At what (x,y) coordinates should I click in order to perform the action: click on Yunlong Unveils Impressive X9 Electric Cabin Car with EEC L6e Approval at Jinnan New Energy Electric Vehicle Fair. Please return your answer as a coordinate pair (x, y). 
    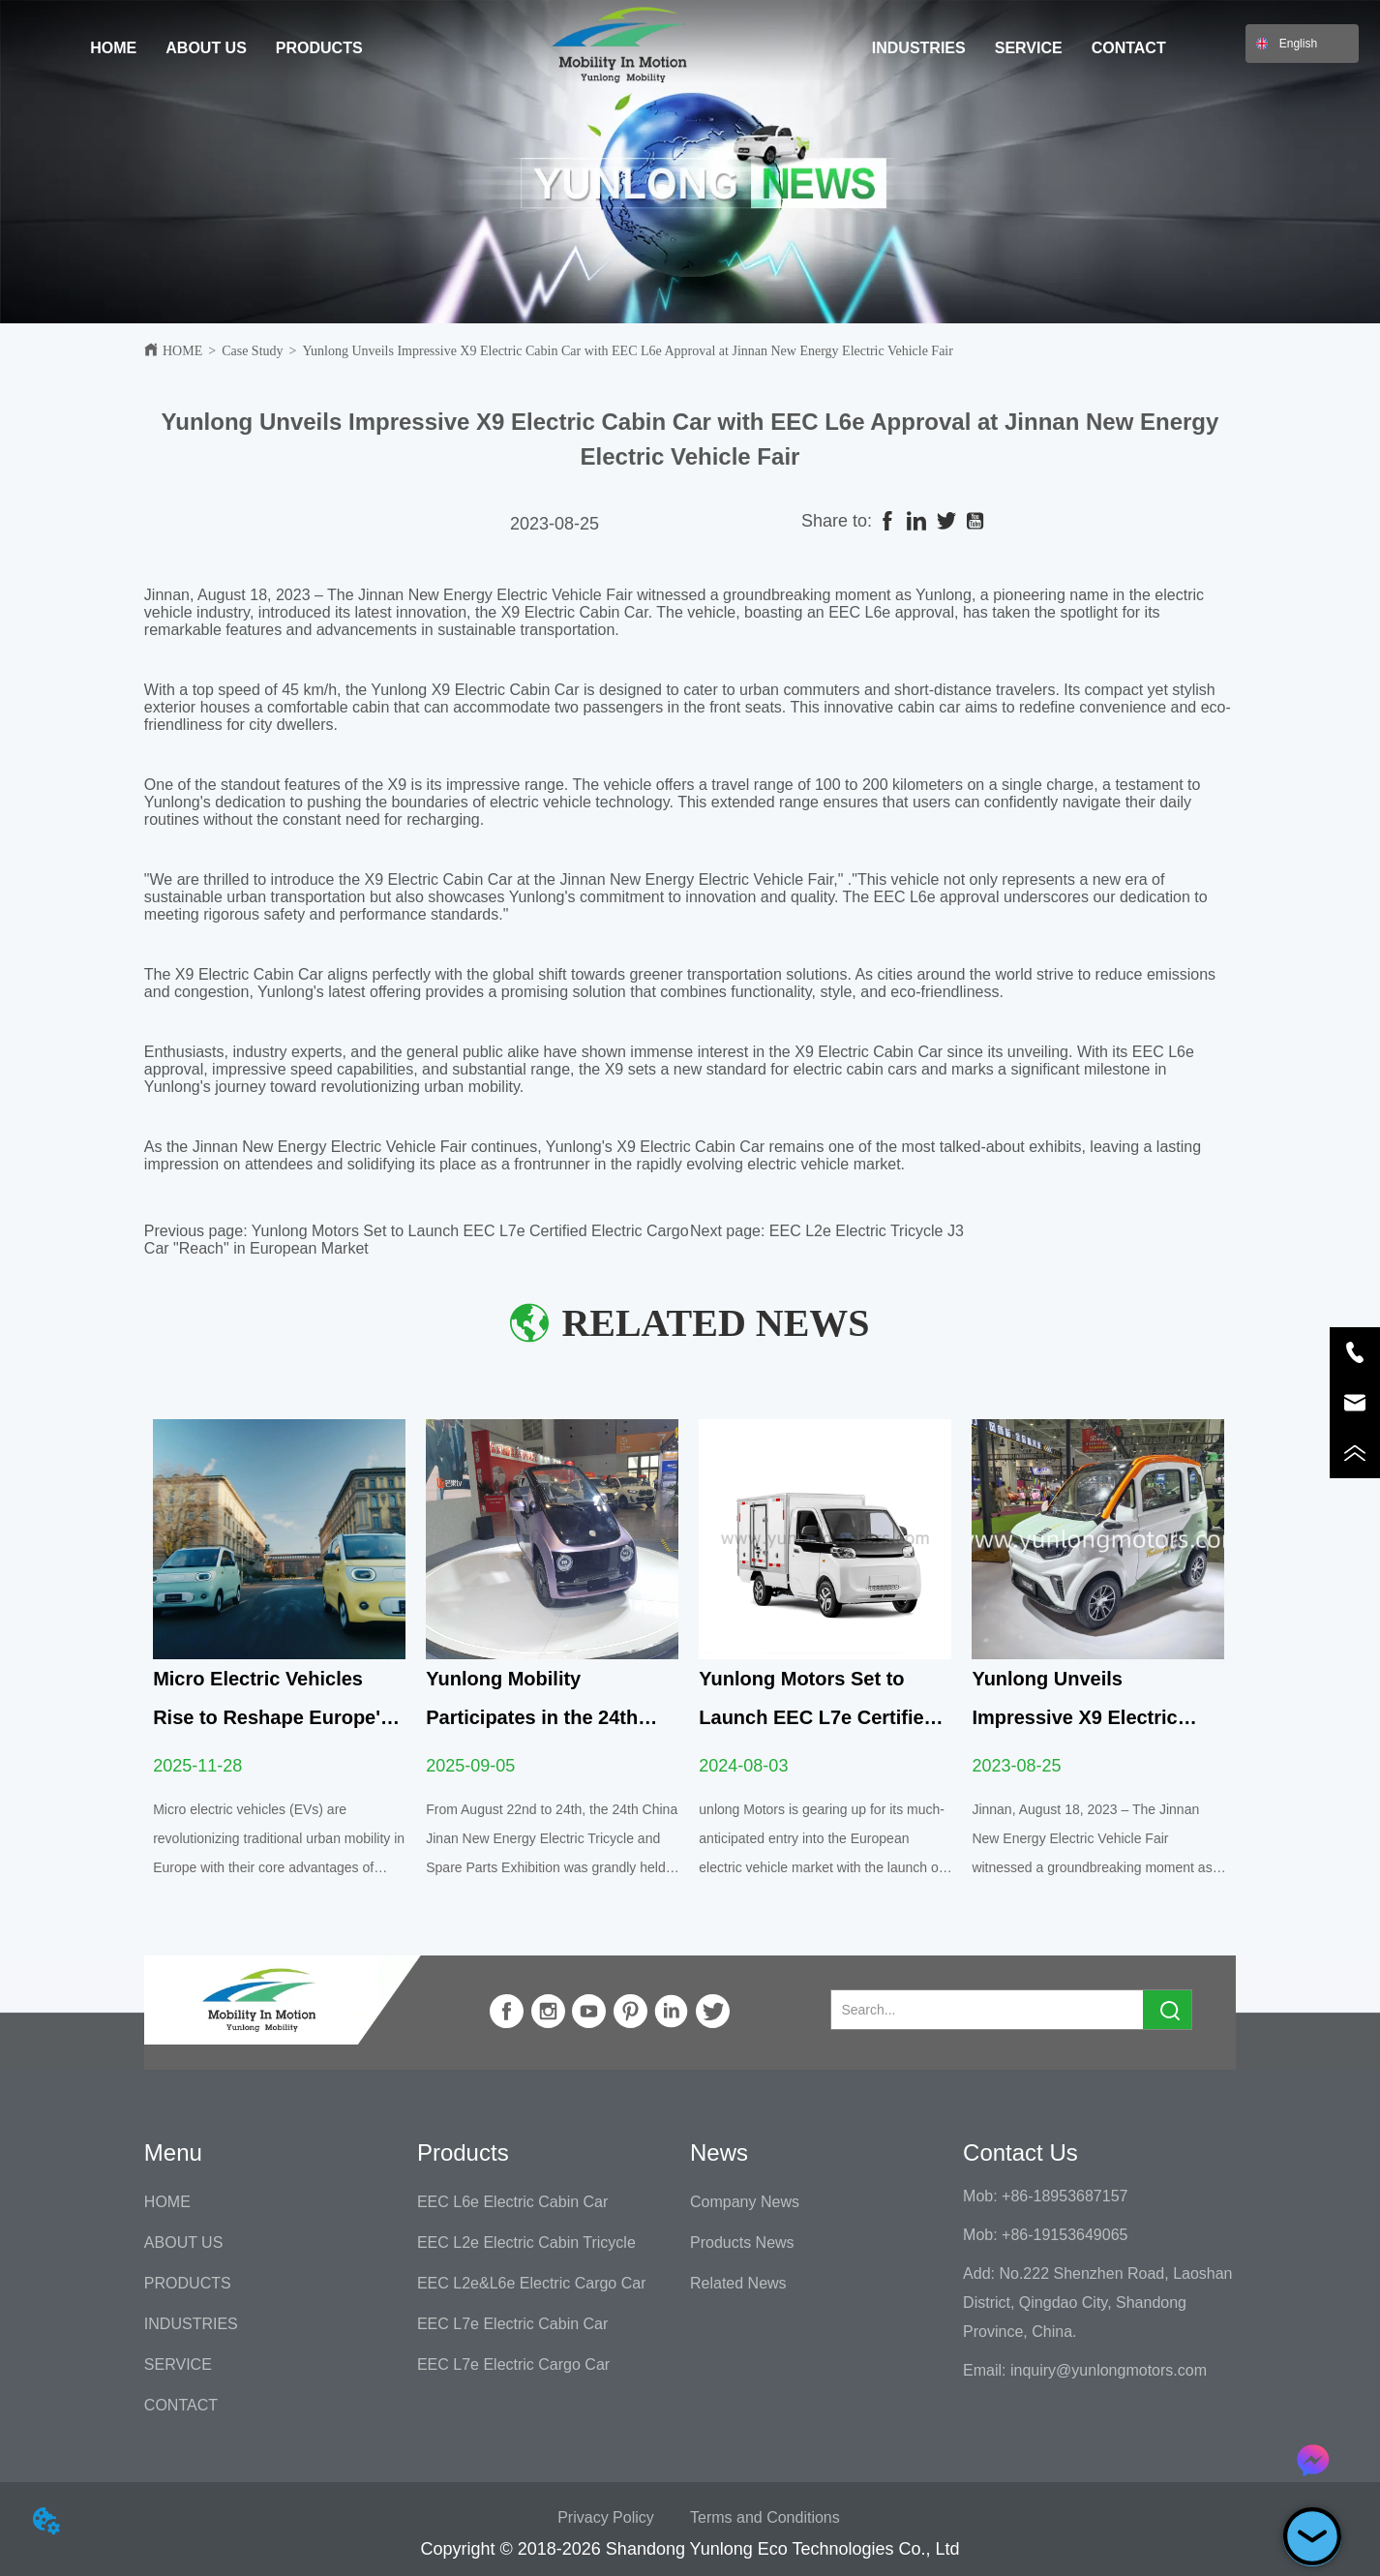
    Looking at the image, I should click on (627, 351).